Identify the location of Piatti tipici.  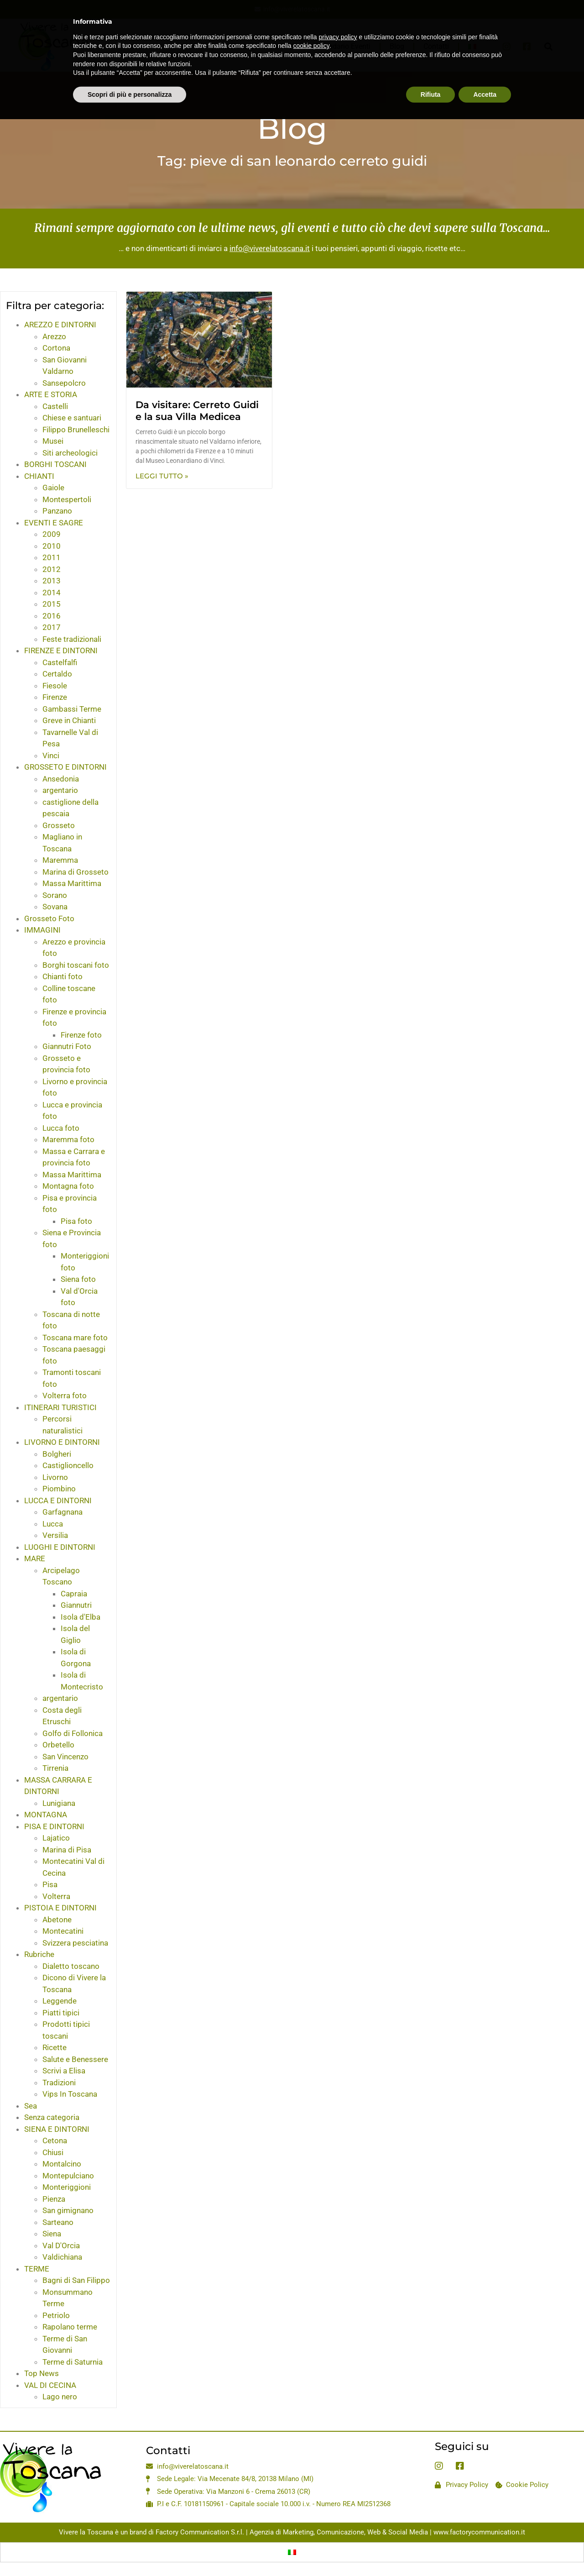
(60, 2012).